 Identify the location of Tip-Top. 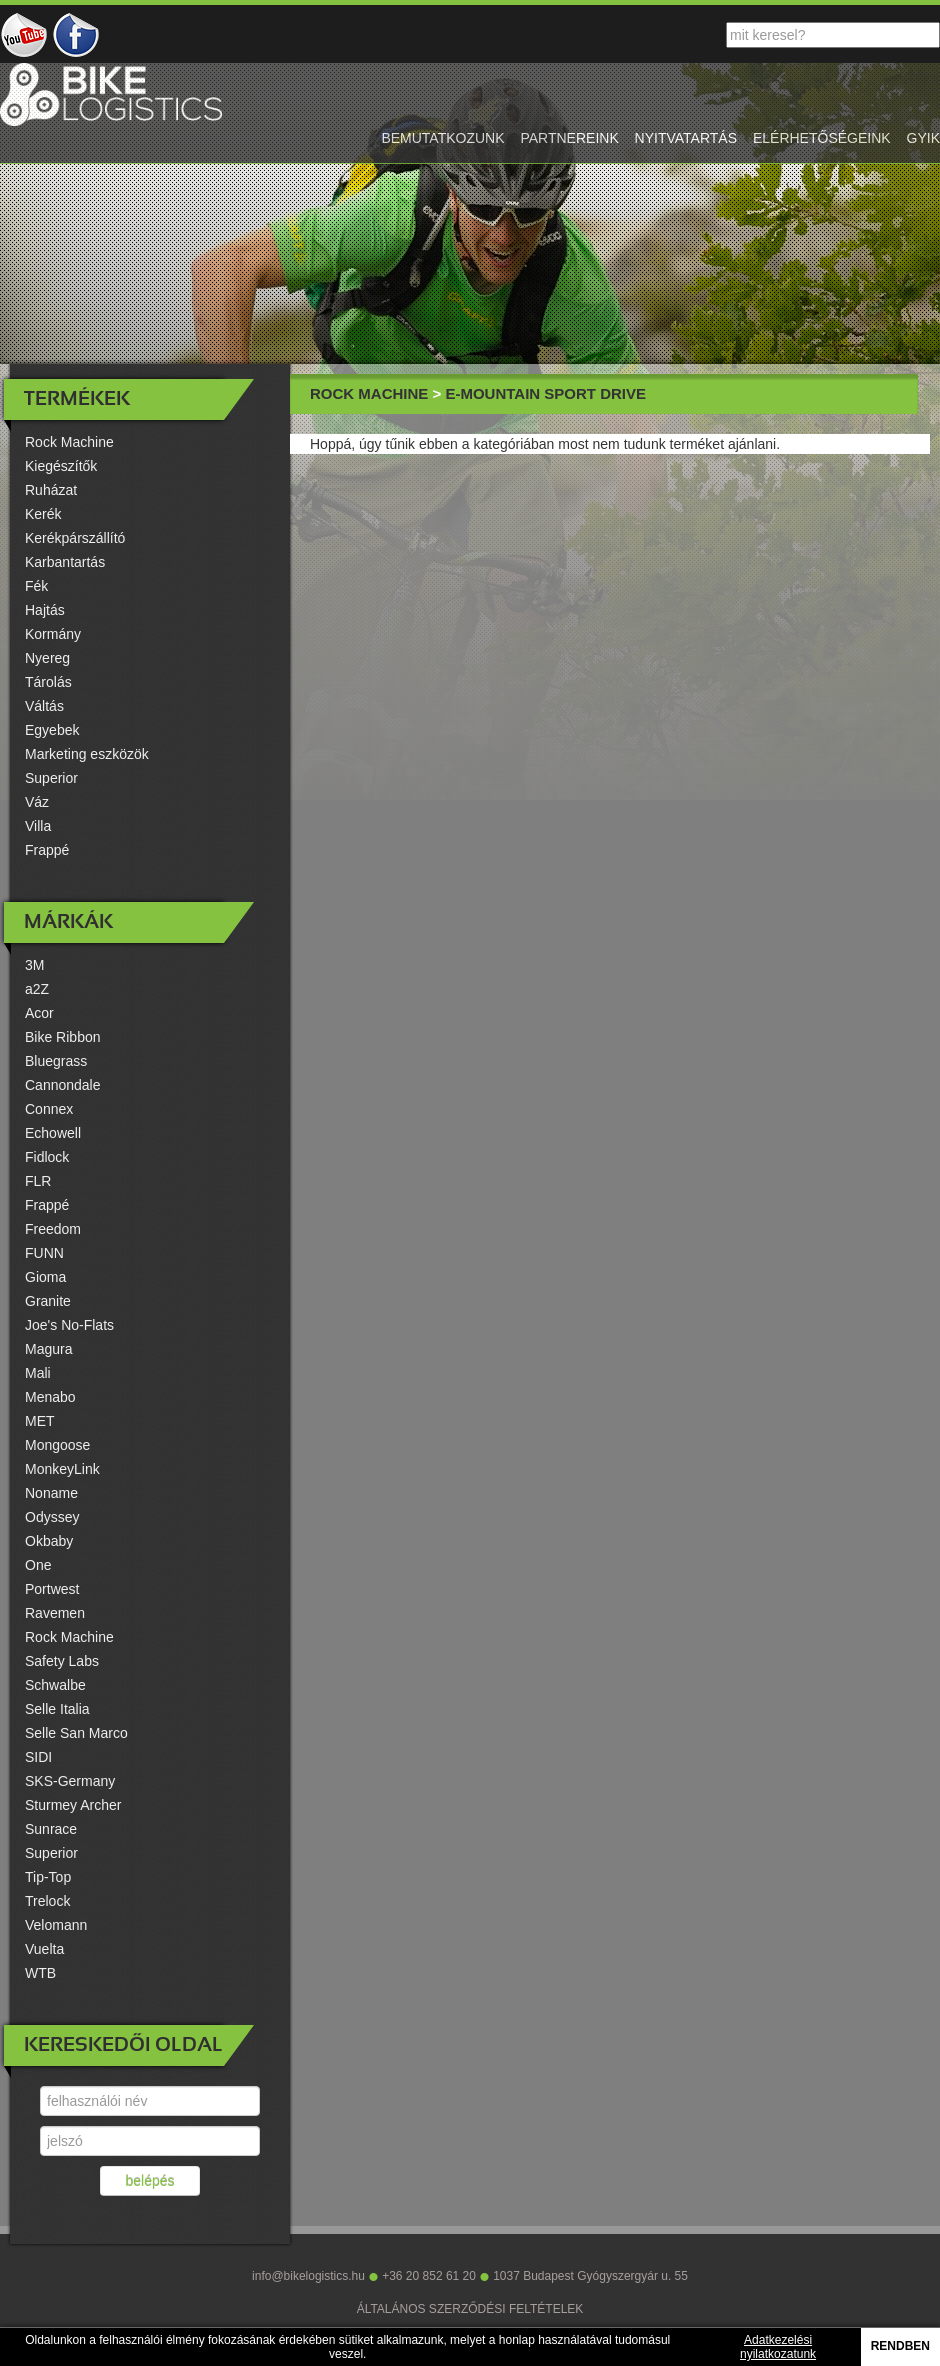
(48, 1877).